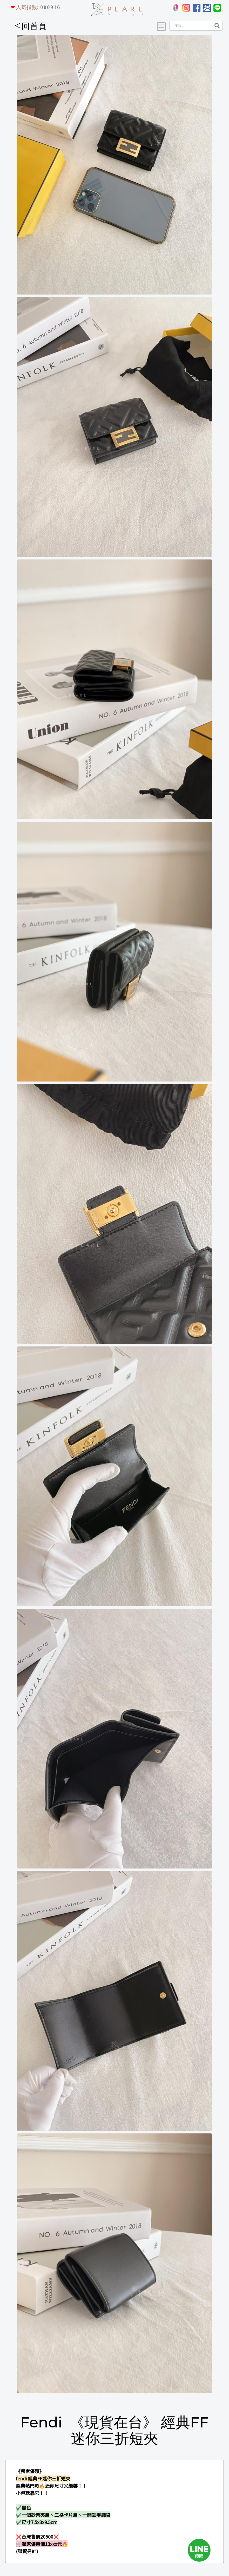 Image resolution: width=229 pixels, height=2576 pixels. I want to click on [Search], so click(190, 26).